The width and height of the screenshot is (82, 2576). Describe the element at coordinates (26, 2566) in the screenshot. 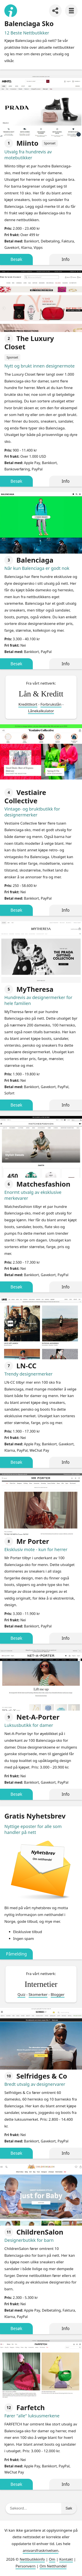

I see `Personvern` at that location.